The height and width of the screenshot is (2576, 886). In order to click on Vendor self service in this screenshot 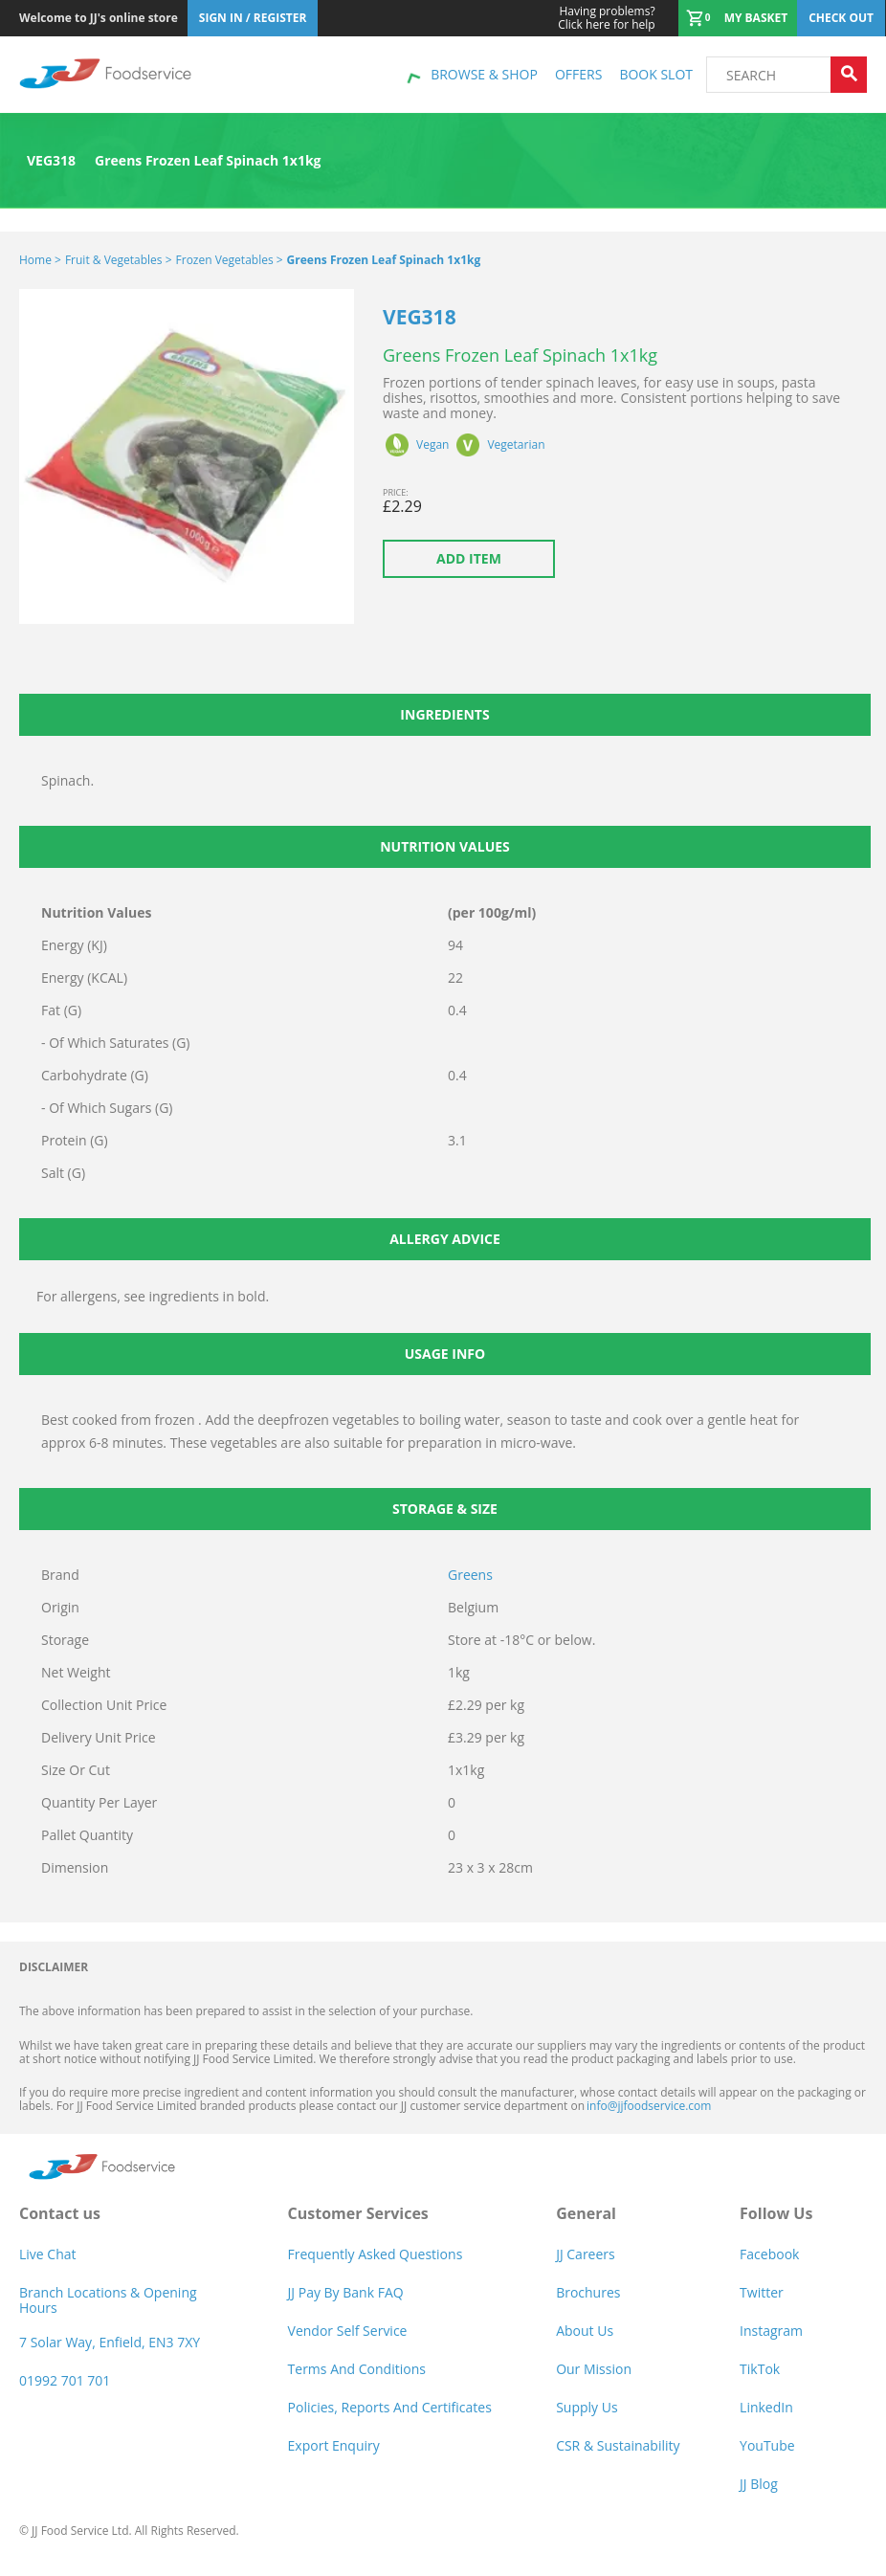, I will do `click(348, 2330)`.